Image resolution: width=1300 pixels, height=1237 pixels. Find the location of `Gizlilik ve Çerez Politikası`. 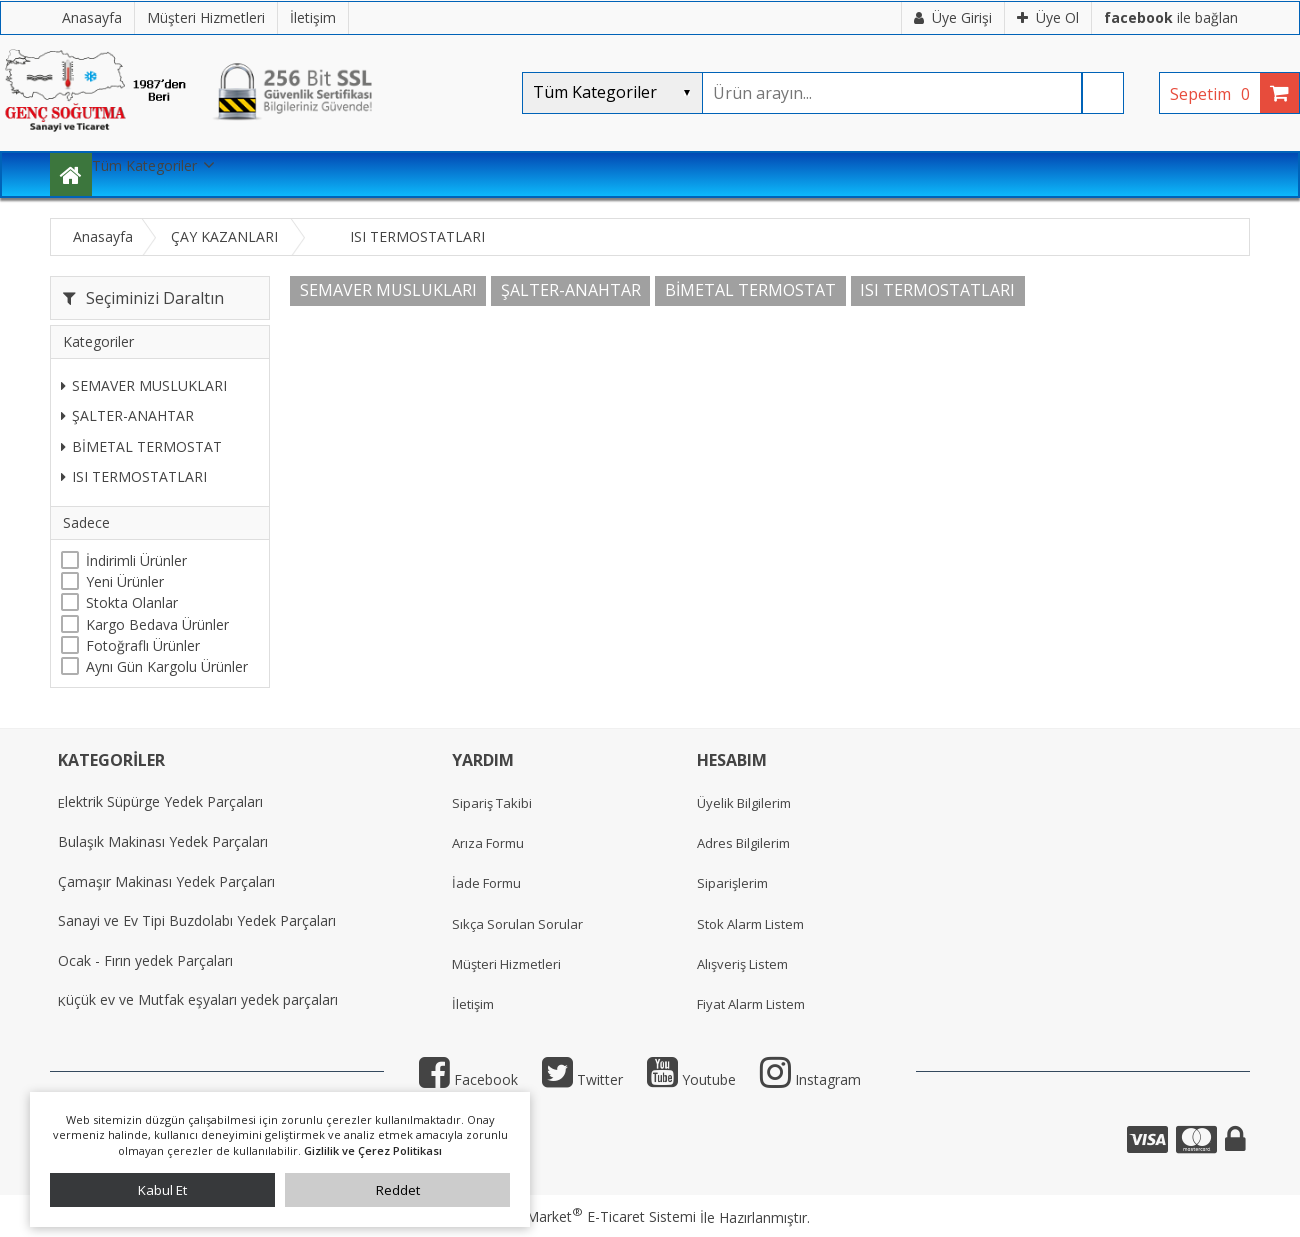

Gizlilik ve Çerez Politikası is located at coordinates (373, 1150).